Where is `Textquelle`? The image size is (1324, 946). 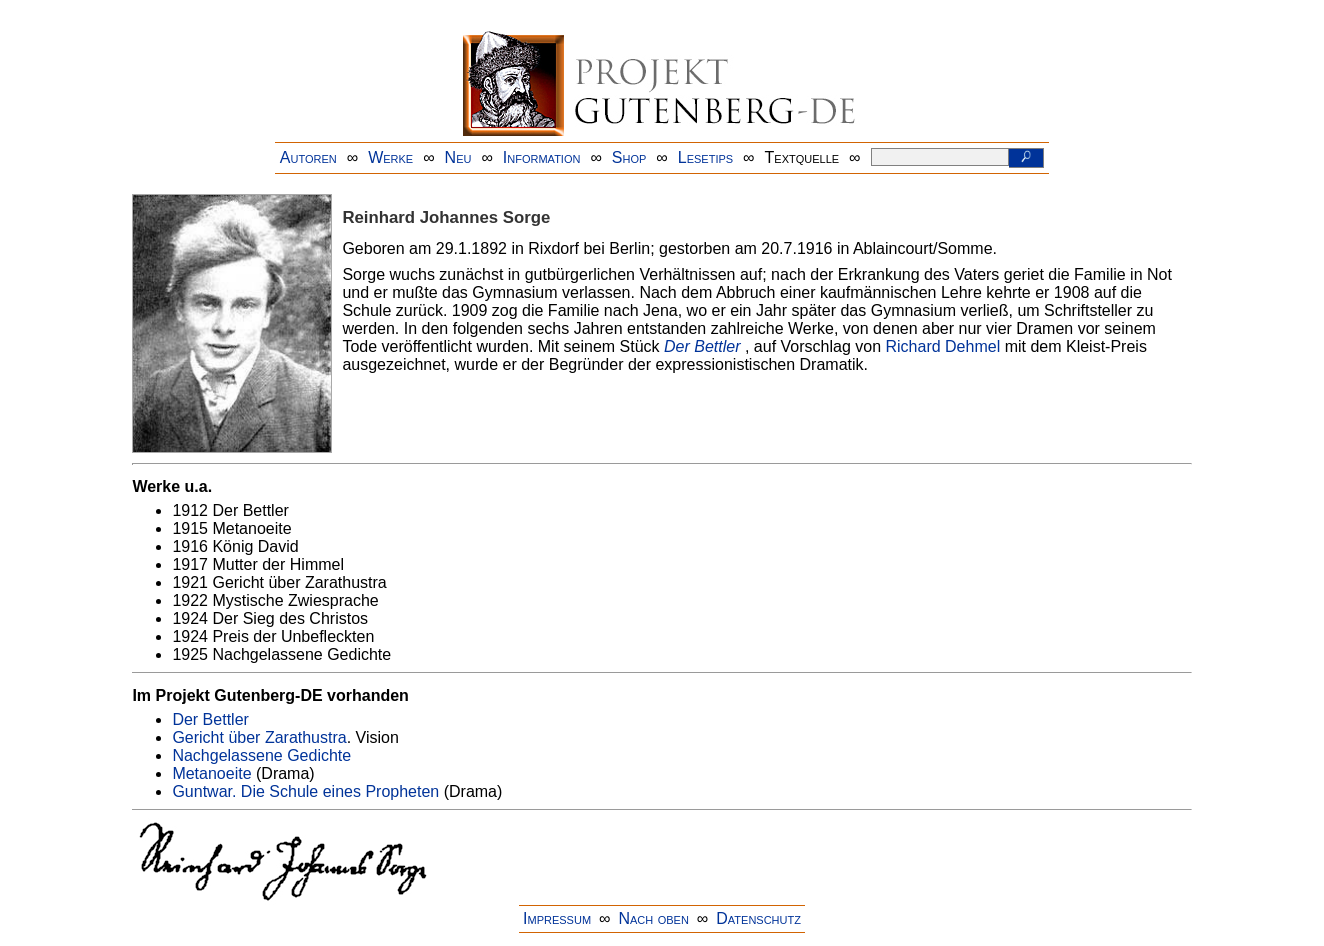 Textquelle is located at coordinates (802, 157).